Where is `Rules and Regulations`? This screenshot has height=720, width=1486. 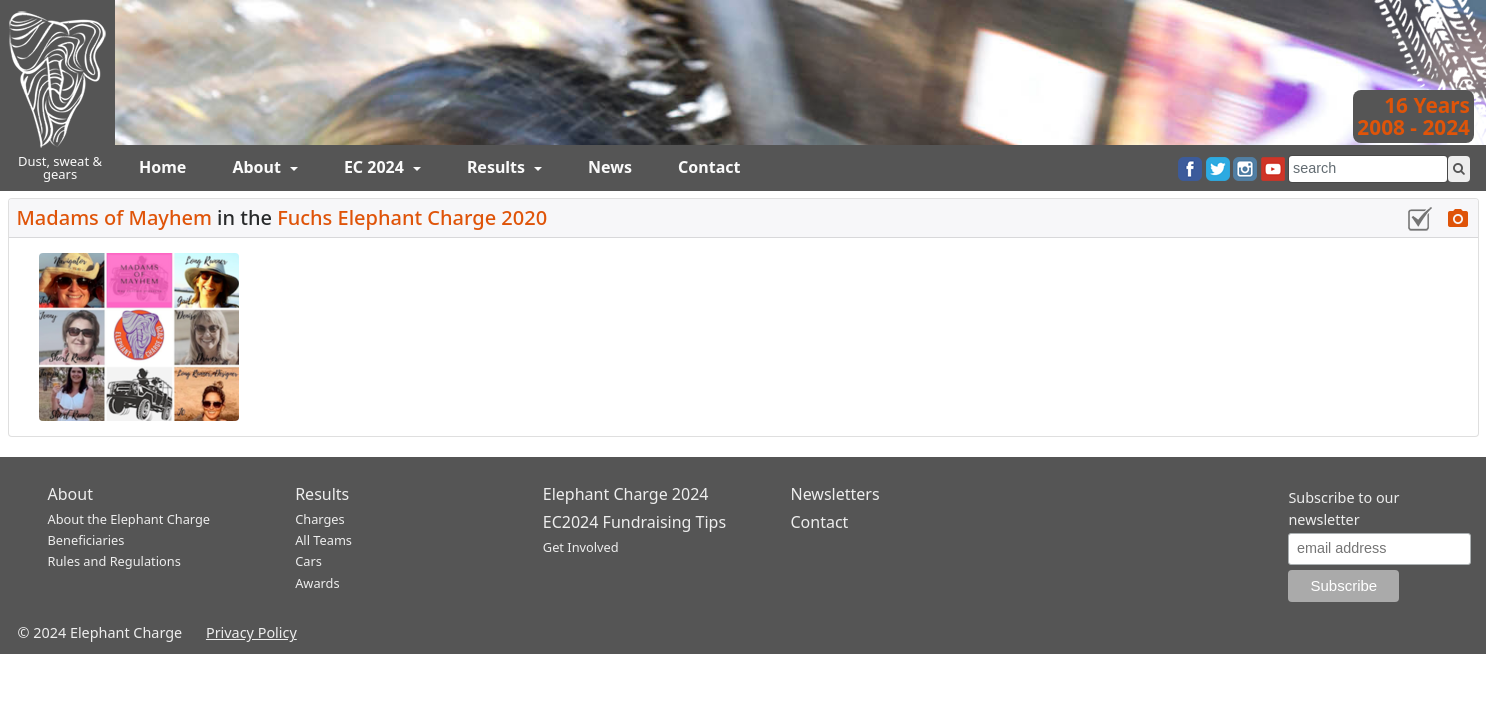
Rules and Regulations is located at coordinates (114, 561).